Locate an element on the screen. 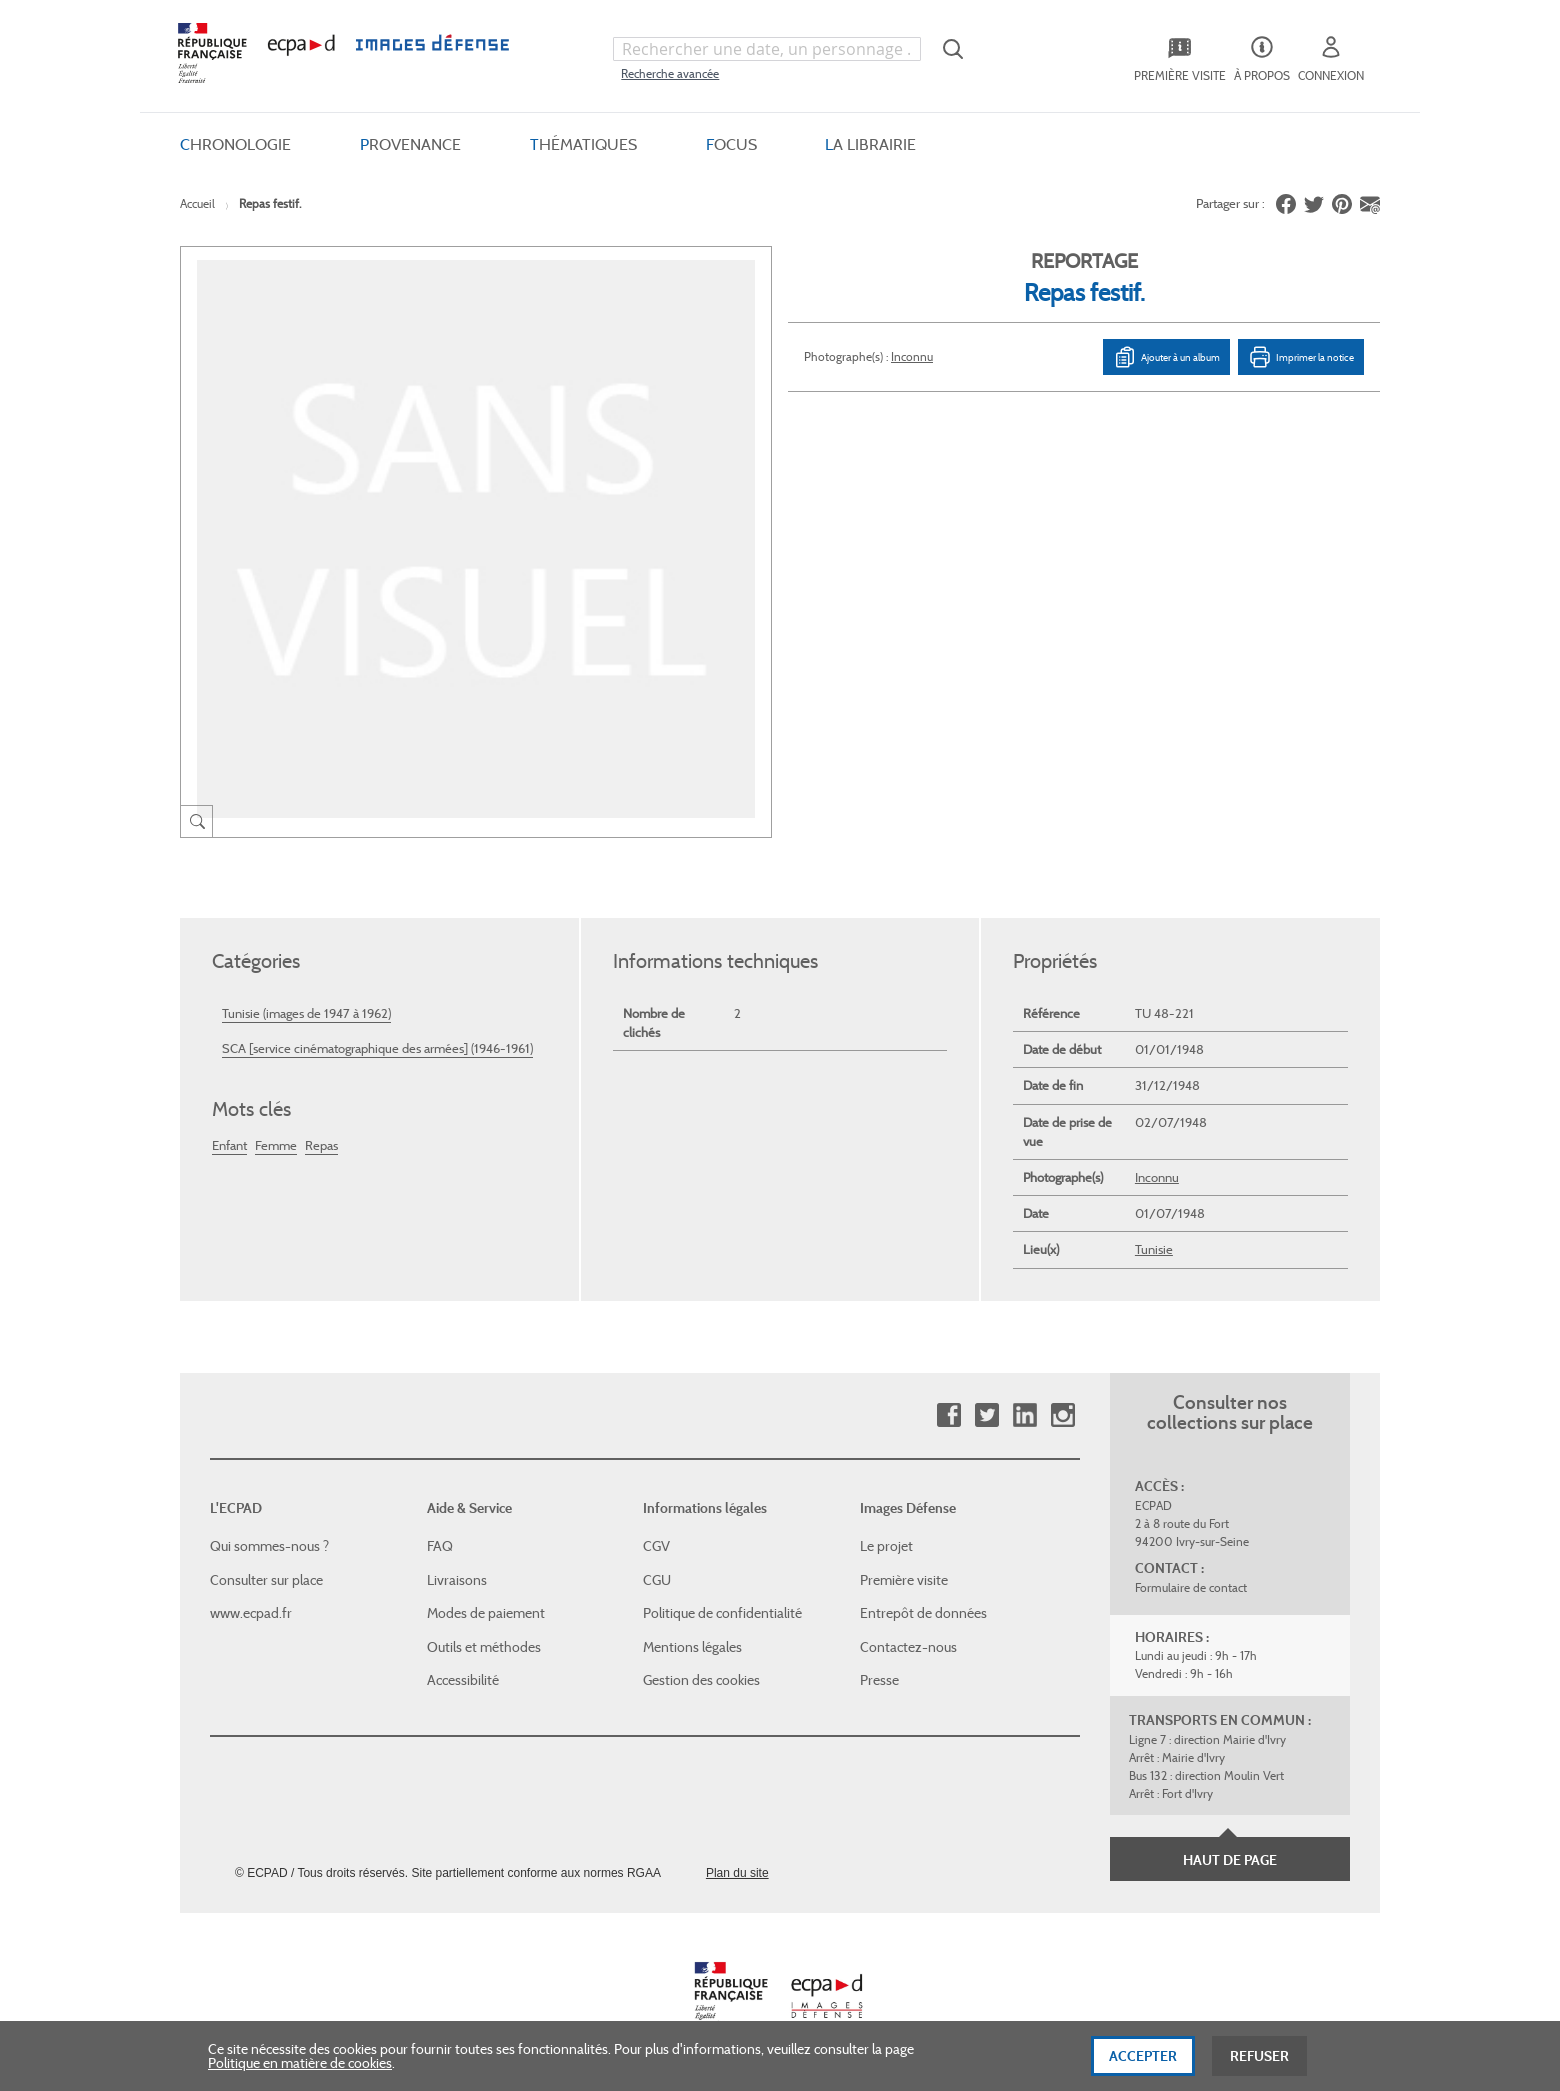 This screenshot has width=1560, height=2091. Politique de confidentialité is located at coordinates (722, 1613).